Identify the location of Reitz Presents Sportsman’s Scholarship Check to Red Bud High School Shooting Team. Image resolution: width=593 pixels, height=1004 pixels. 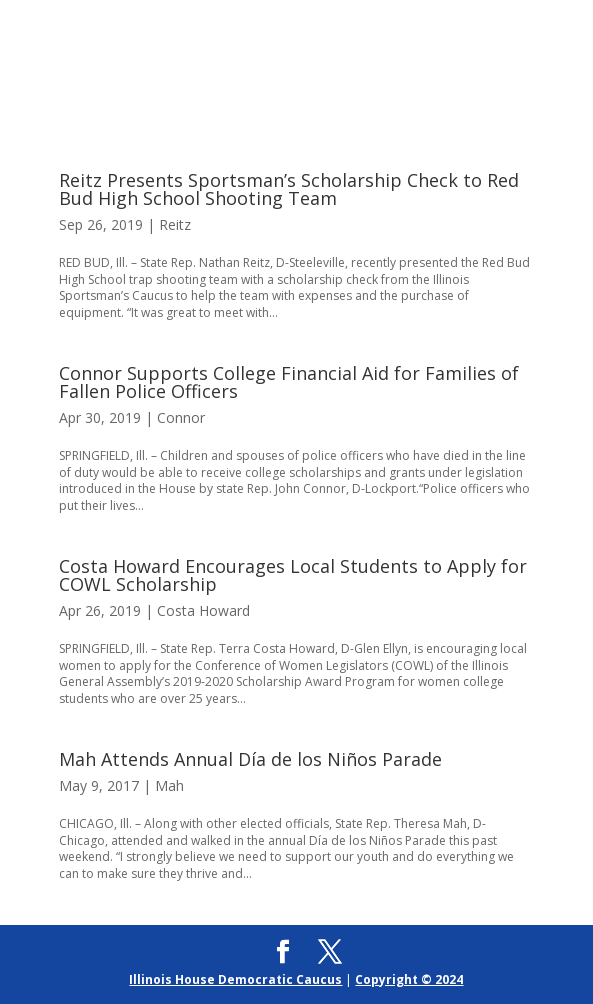
(289, 189).